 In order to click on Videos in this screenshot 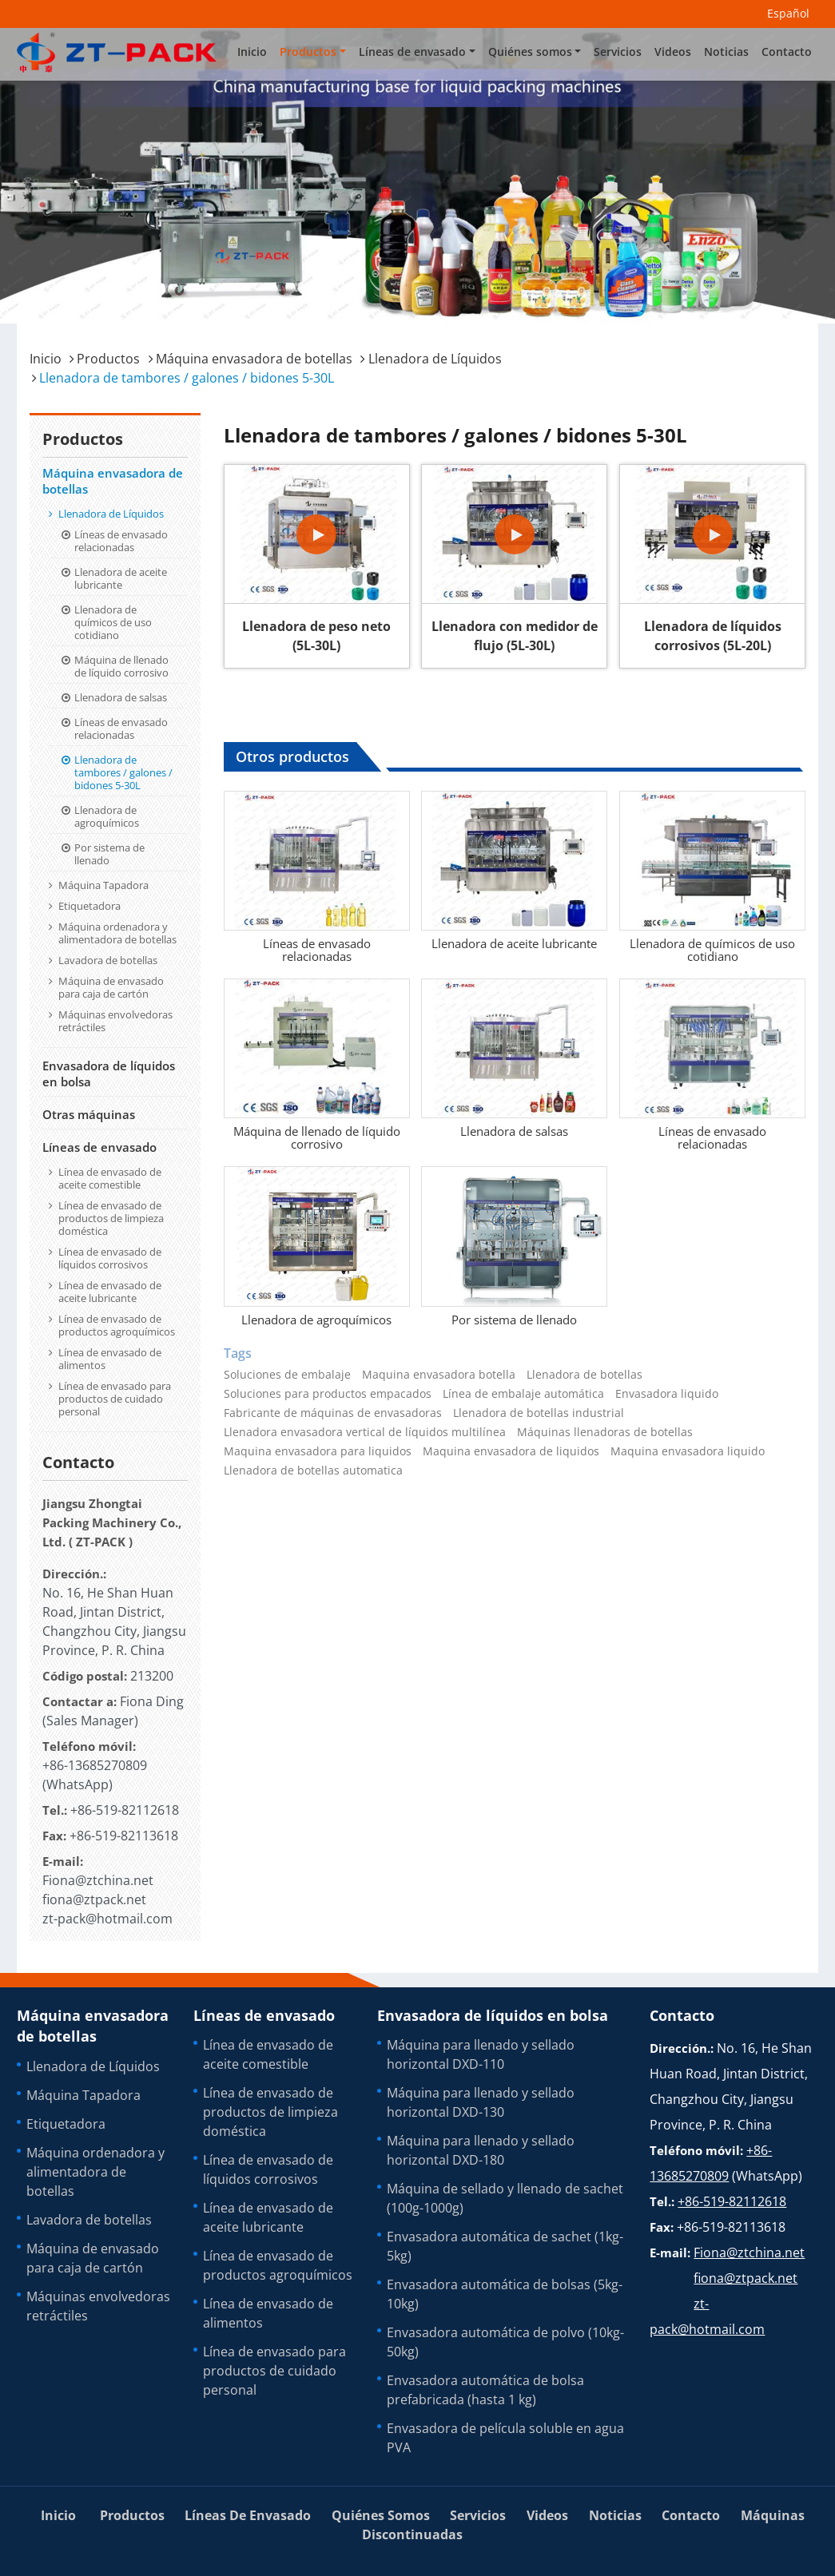, I will do `click(672, 51)`.